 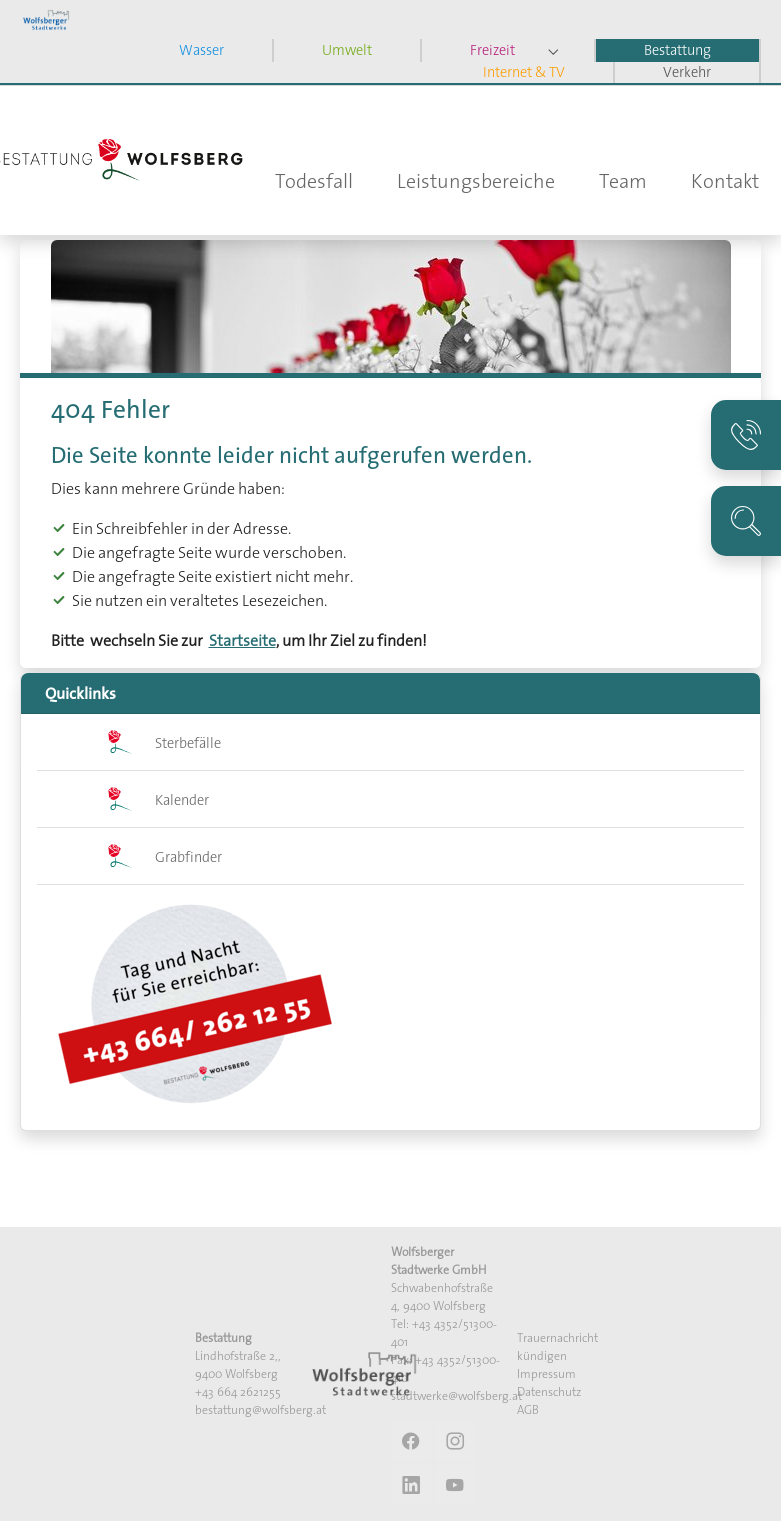 I want to click on Tel: +43 4352/51300-401, so click(x=444, y=1332).